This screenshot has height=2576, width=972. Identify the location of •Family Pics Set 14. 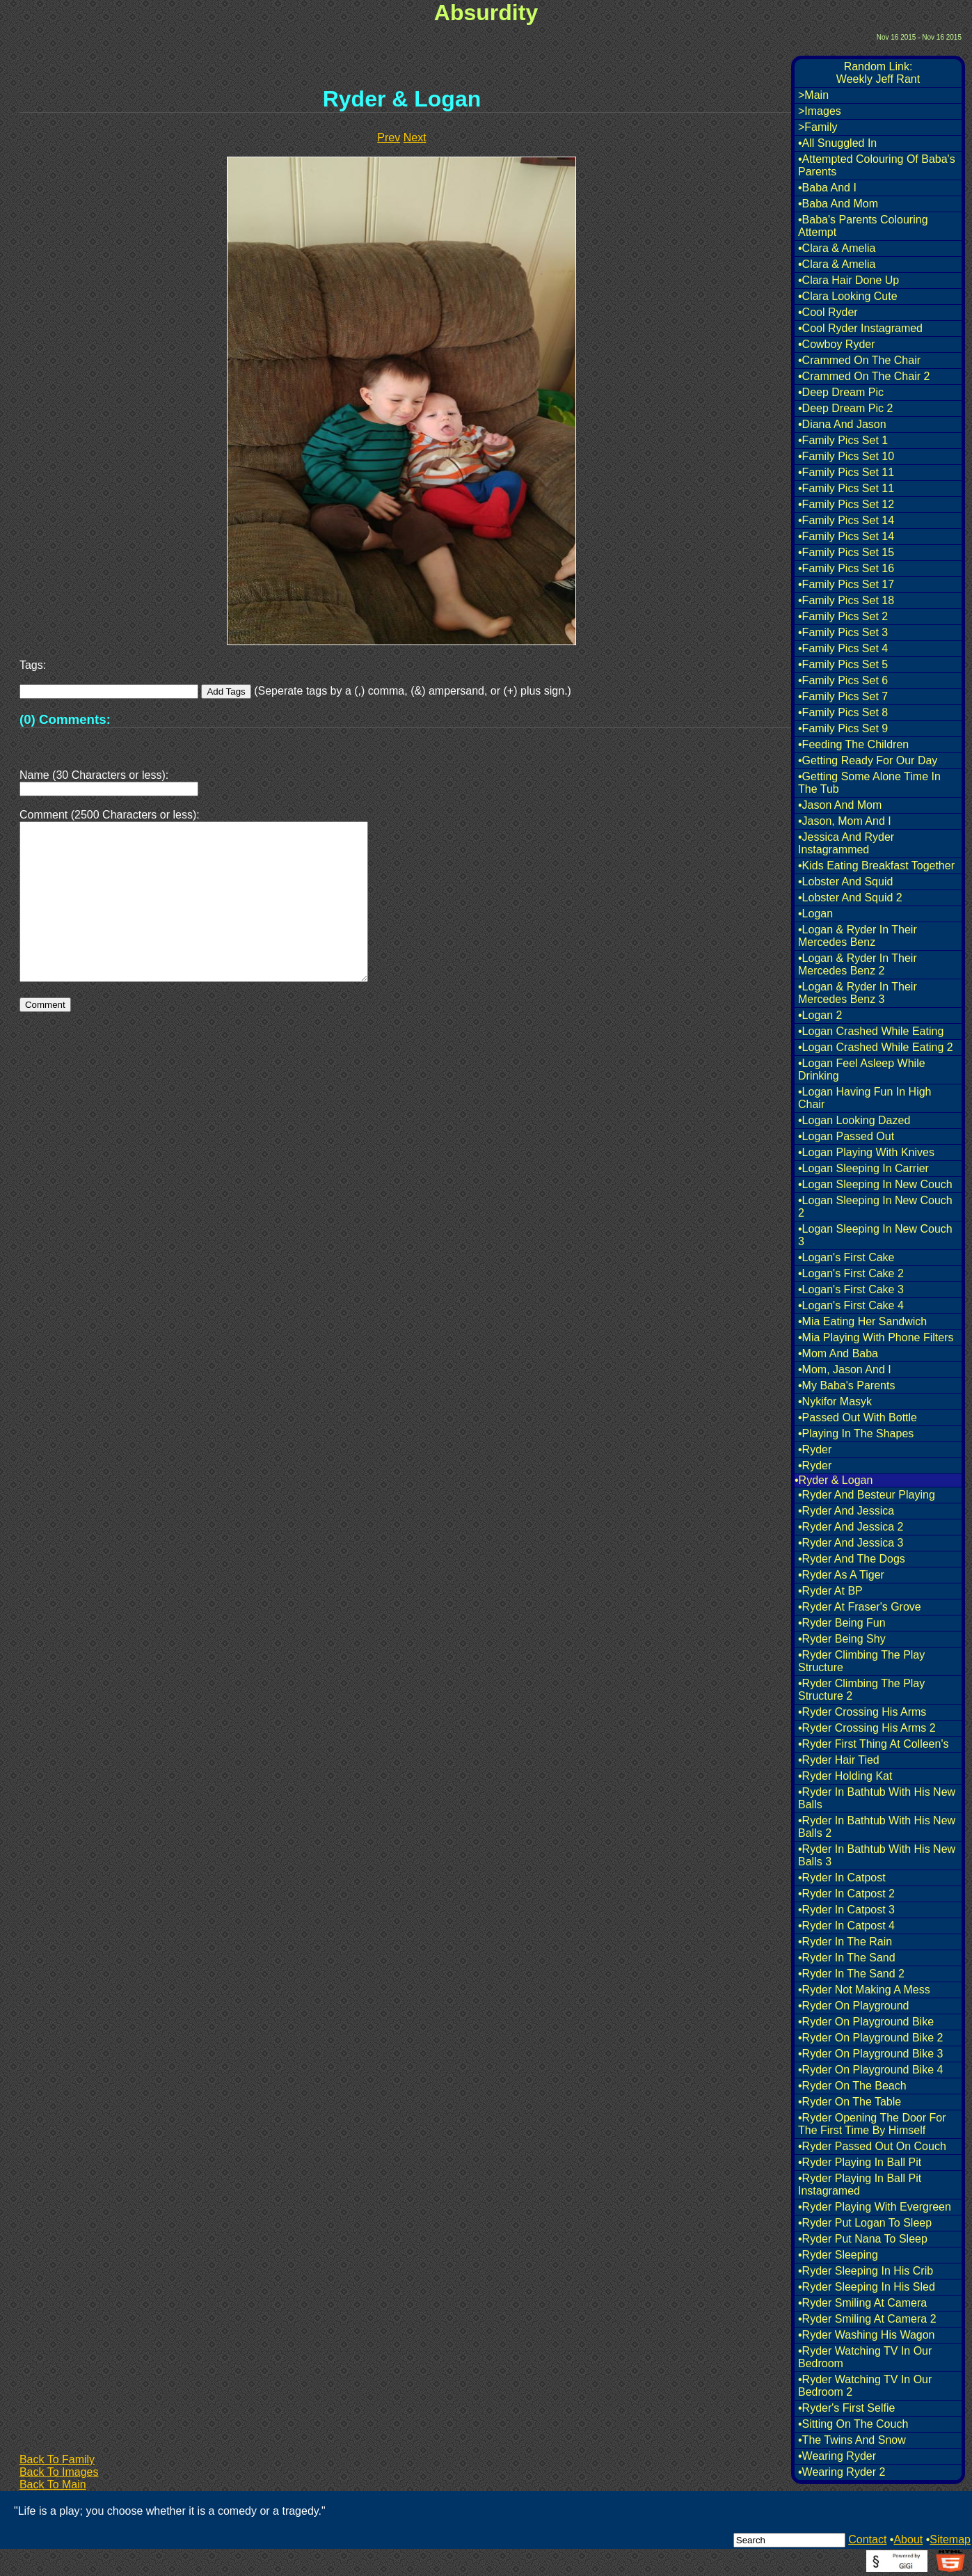
(846, 520).